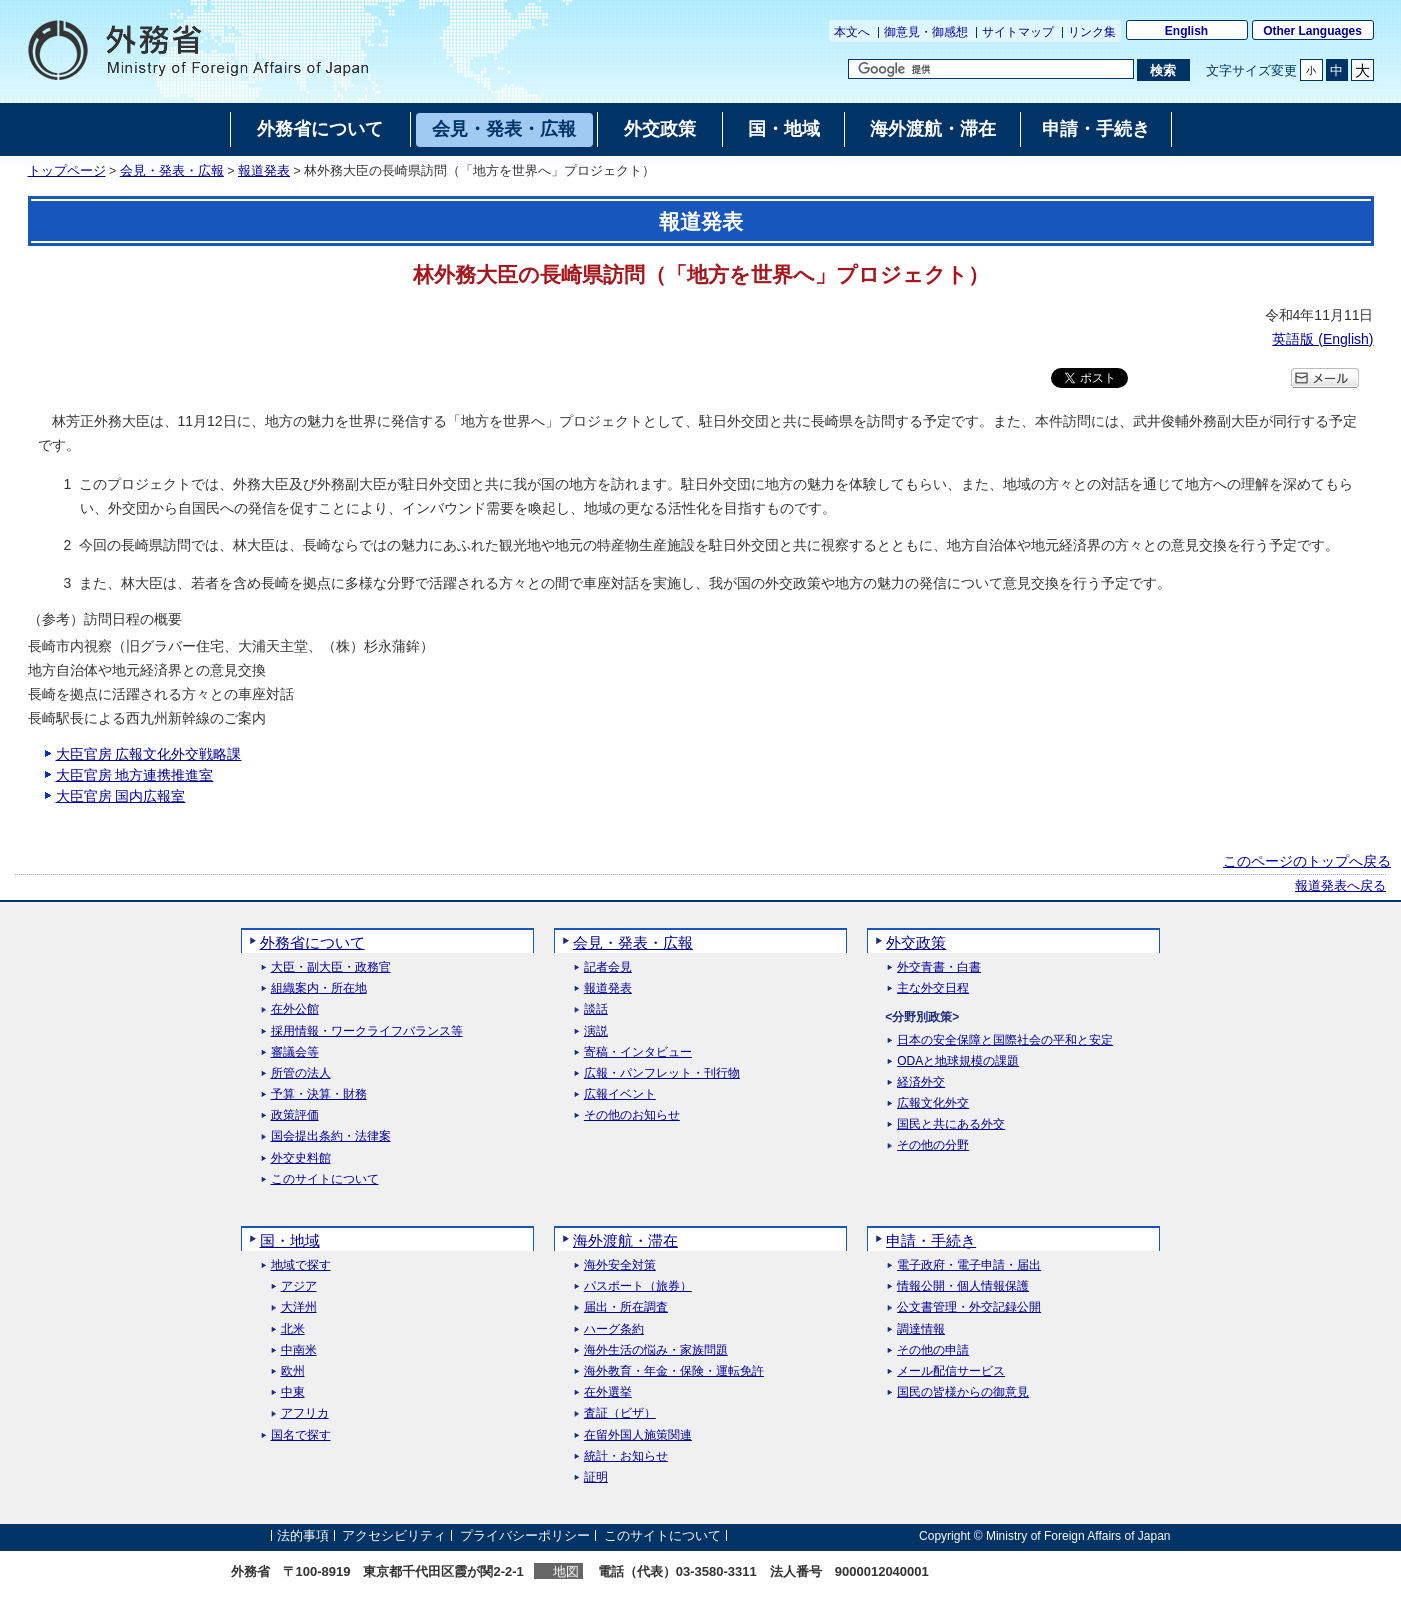 The image size is (1401, 1606). Describe the element at coordinates (674, 1371) in the screenshot. I see `海外教育・年金・保険・運転免許` at that location.